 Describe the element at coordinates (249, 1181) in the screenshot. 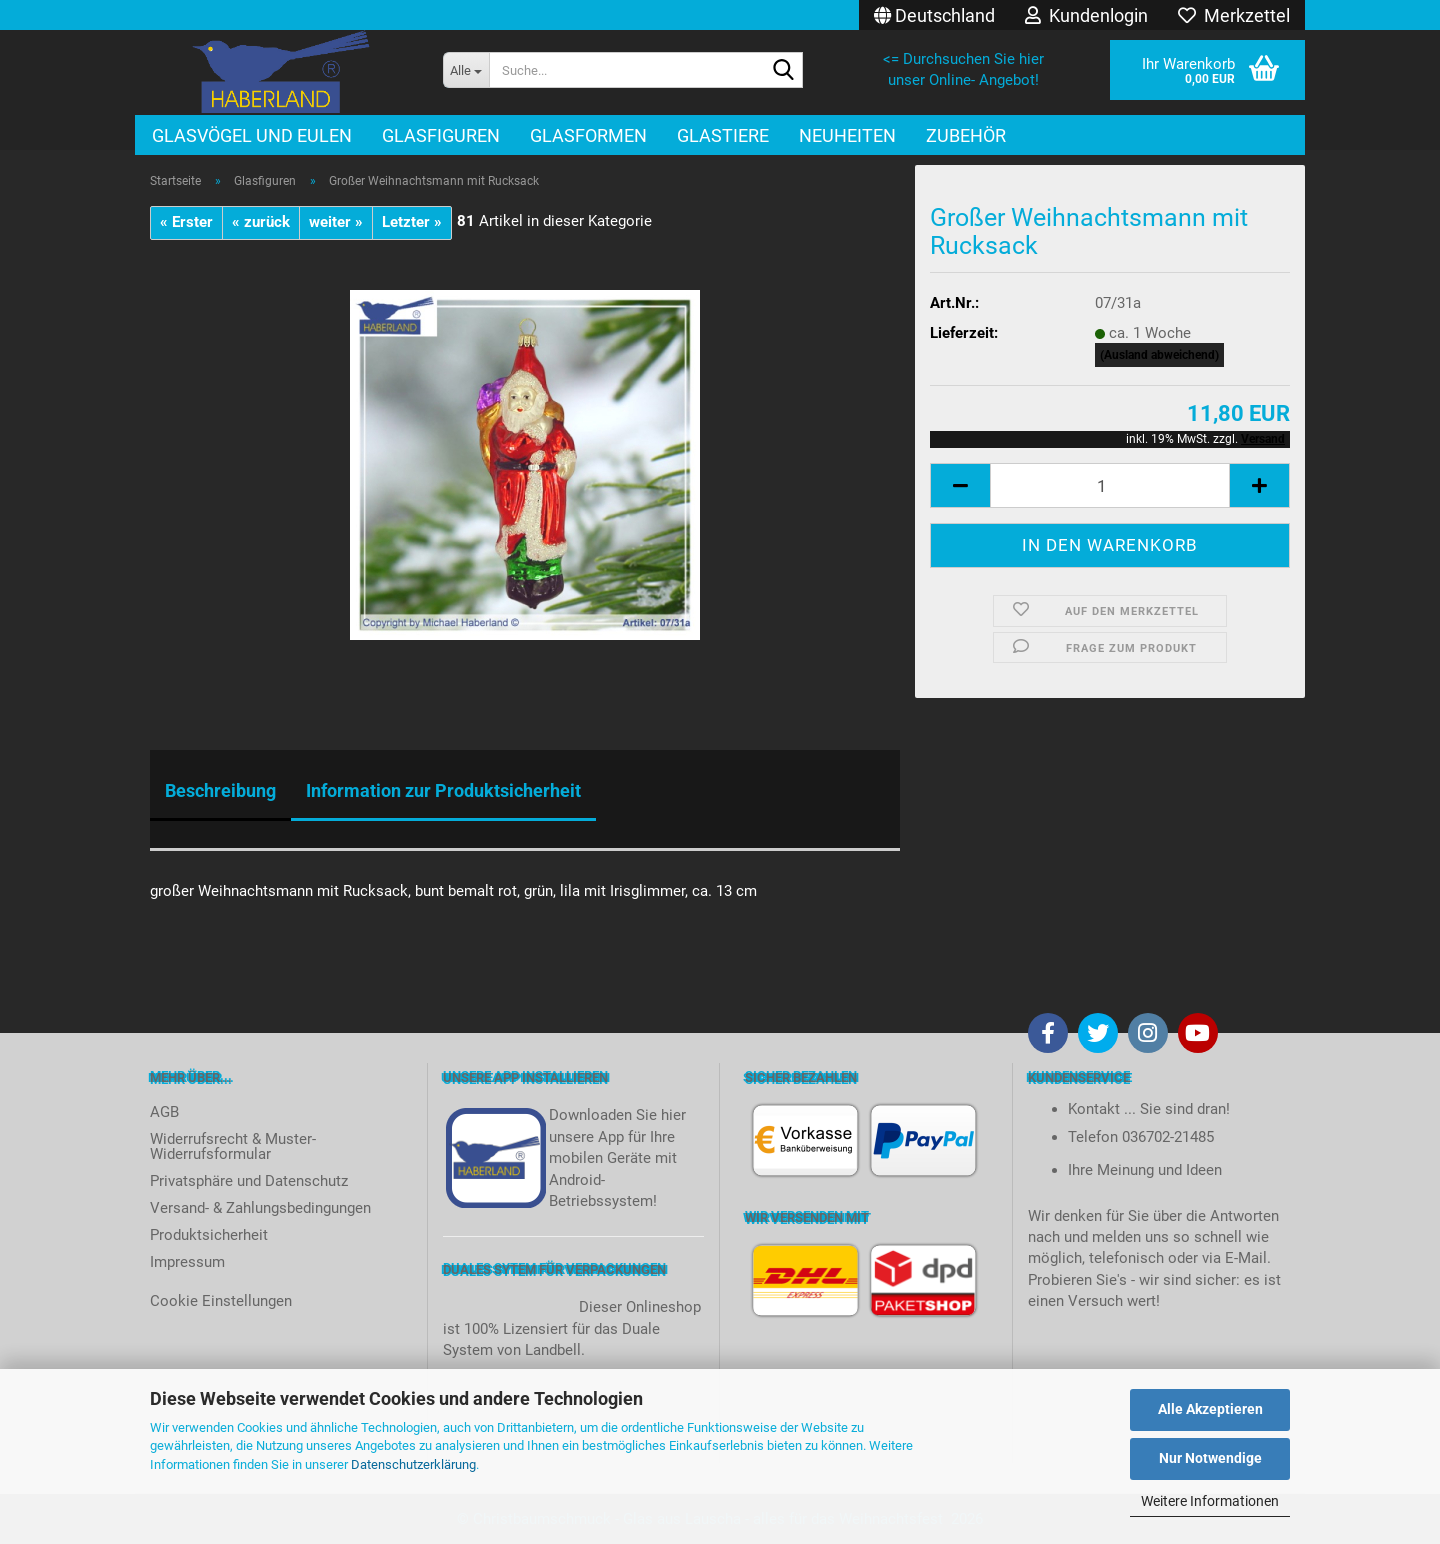

I see `Privatsphäre und Datenschutz` at that location.